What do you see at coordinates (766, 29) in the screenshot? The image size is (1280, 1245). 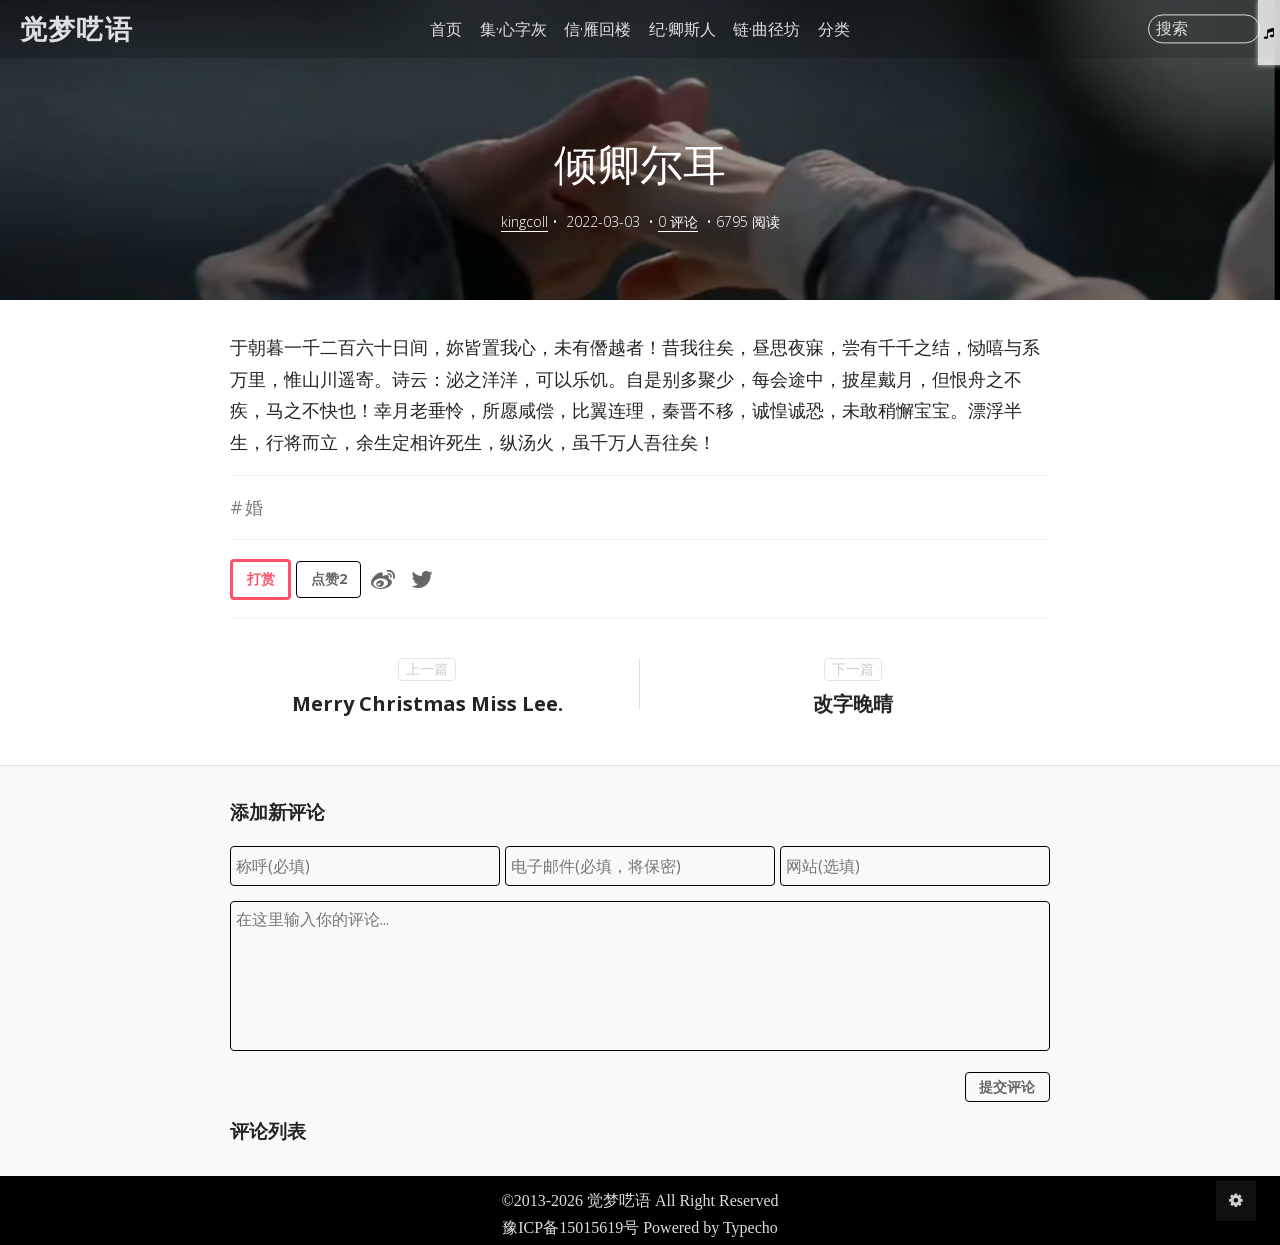 I see `链·曲径坊` at bounding box center [766, 29].